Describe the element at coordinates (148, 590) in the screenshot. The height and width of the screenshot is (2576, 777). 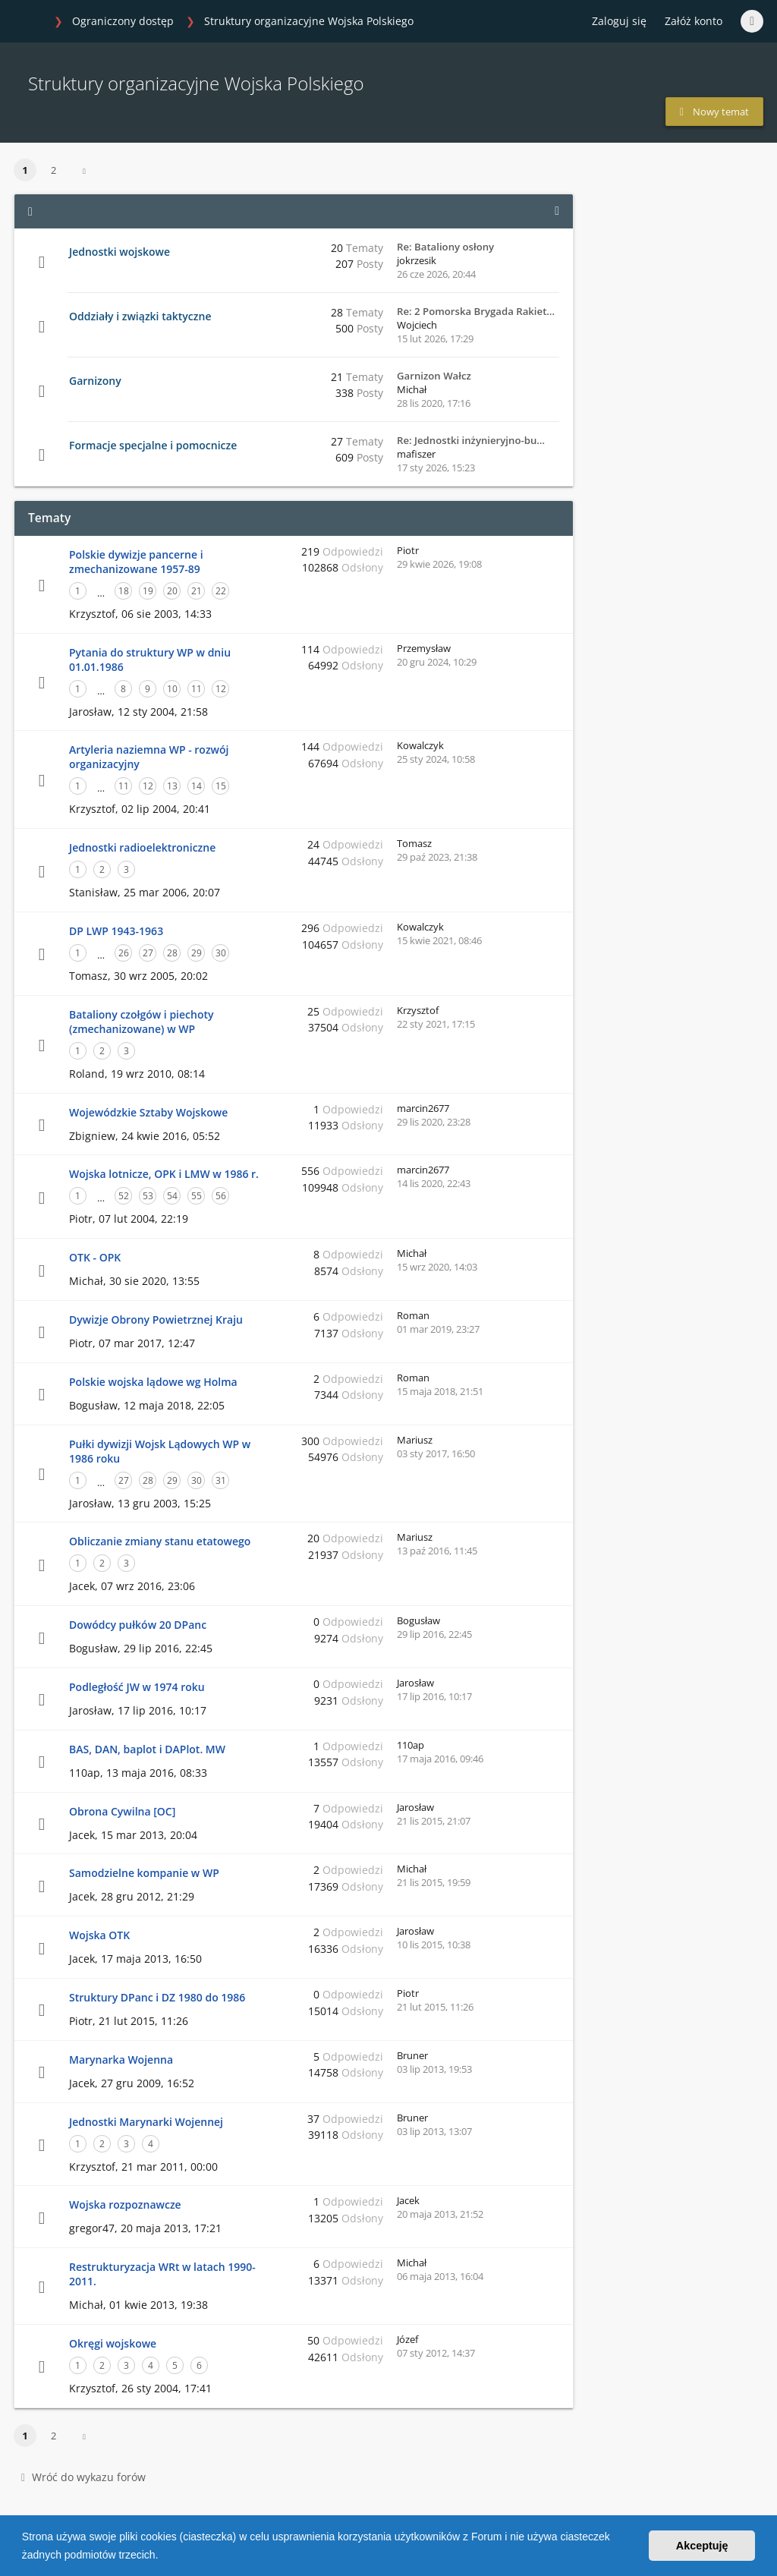
I see `19` at that location.